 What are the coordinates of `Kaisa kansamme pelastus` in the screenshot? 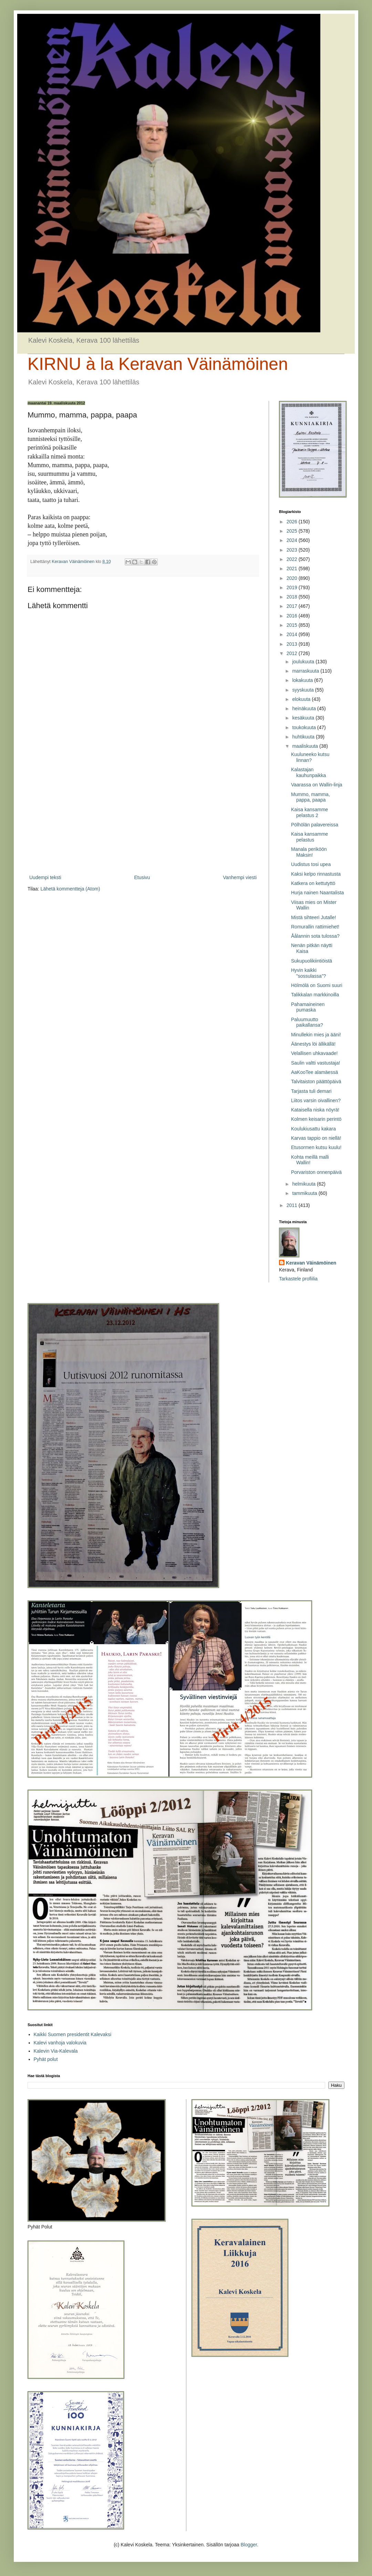 It's located at (309, 837).